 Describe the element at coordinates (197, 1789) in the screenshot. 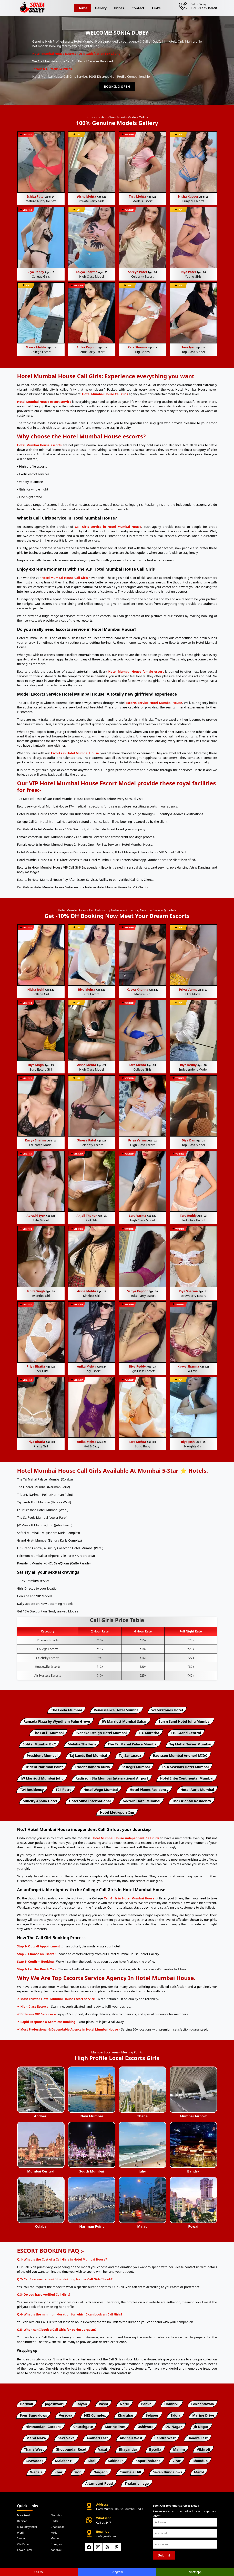

I see `Hotel Auris Mumbai` at that location.